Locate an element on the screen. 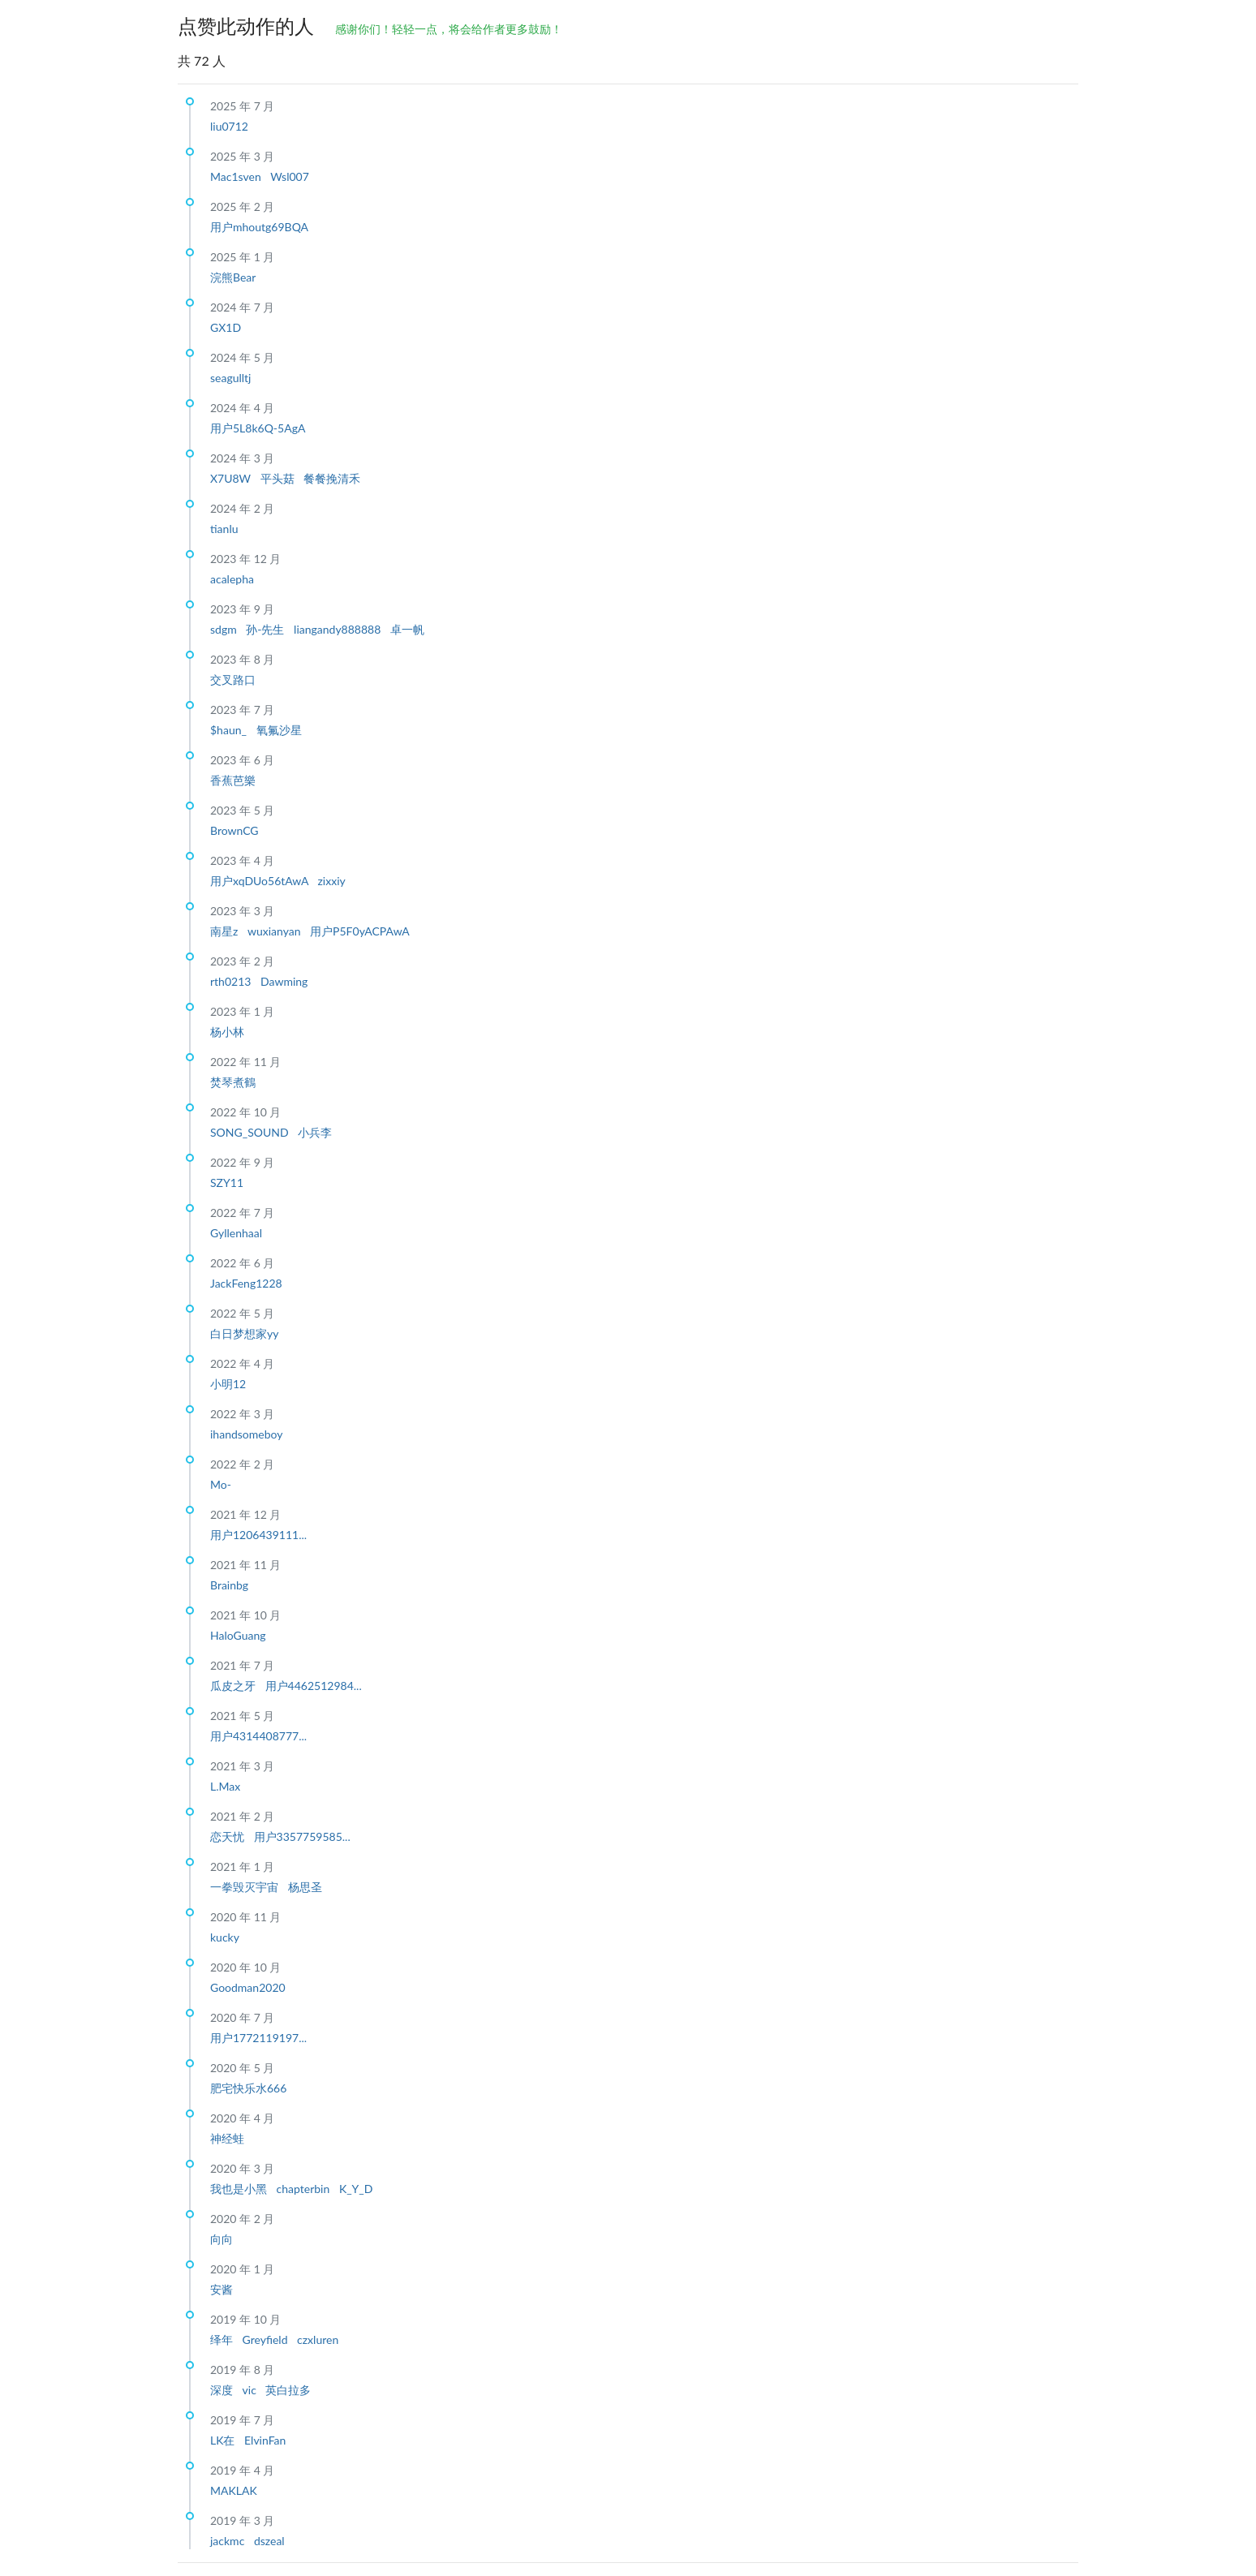 This screenshot has width=1256, height=2576. $haun_ is located at coordinates (230, 730).